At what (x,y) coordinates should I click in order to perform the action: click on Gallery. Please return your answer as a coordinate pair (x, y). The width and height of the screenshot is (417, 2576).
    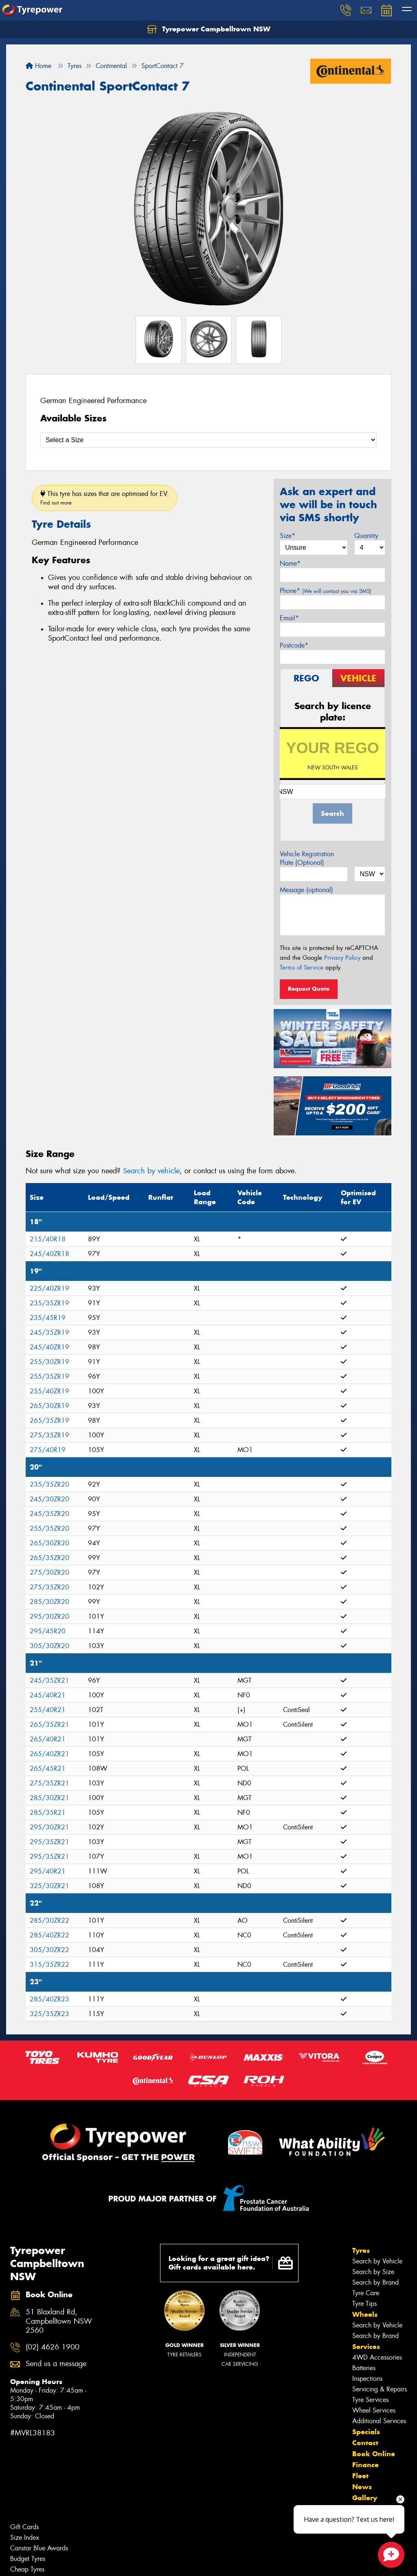
    Looking at the image, I should click on (364, 2497).